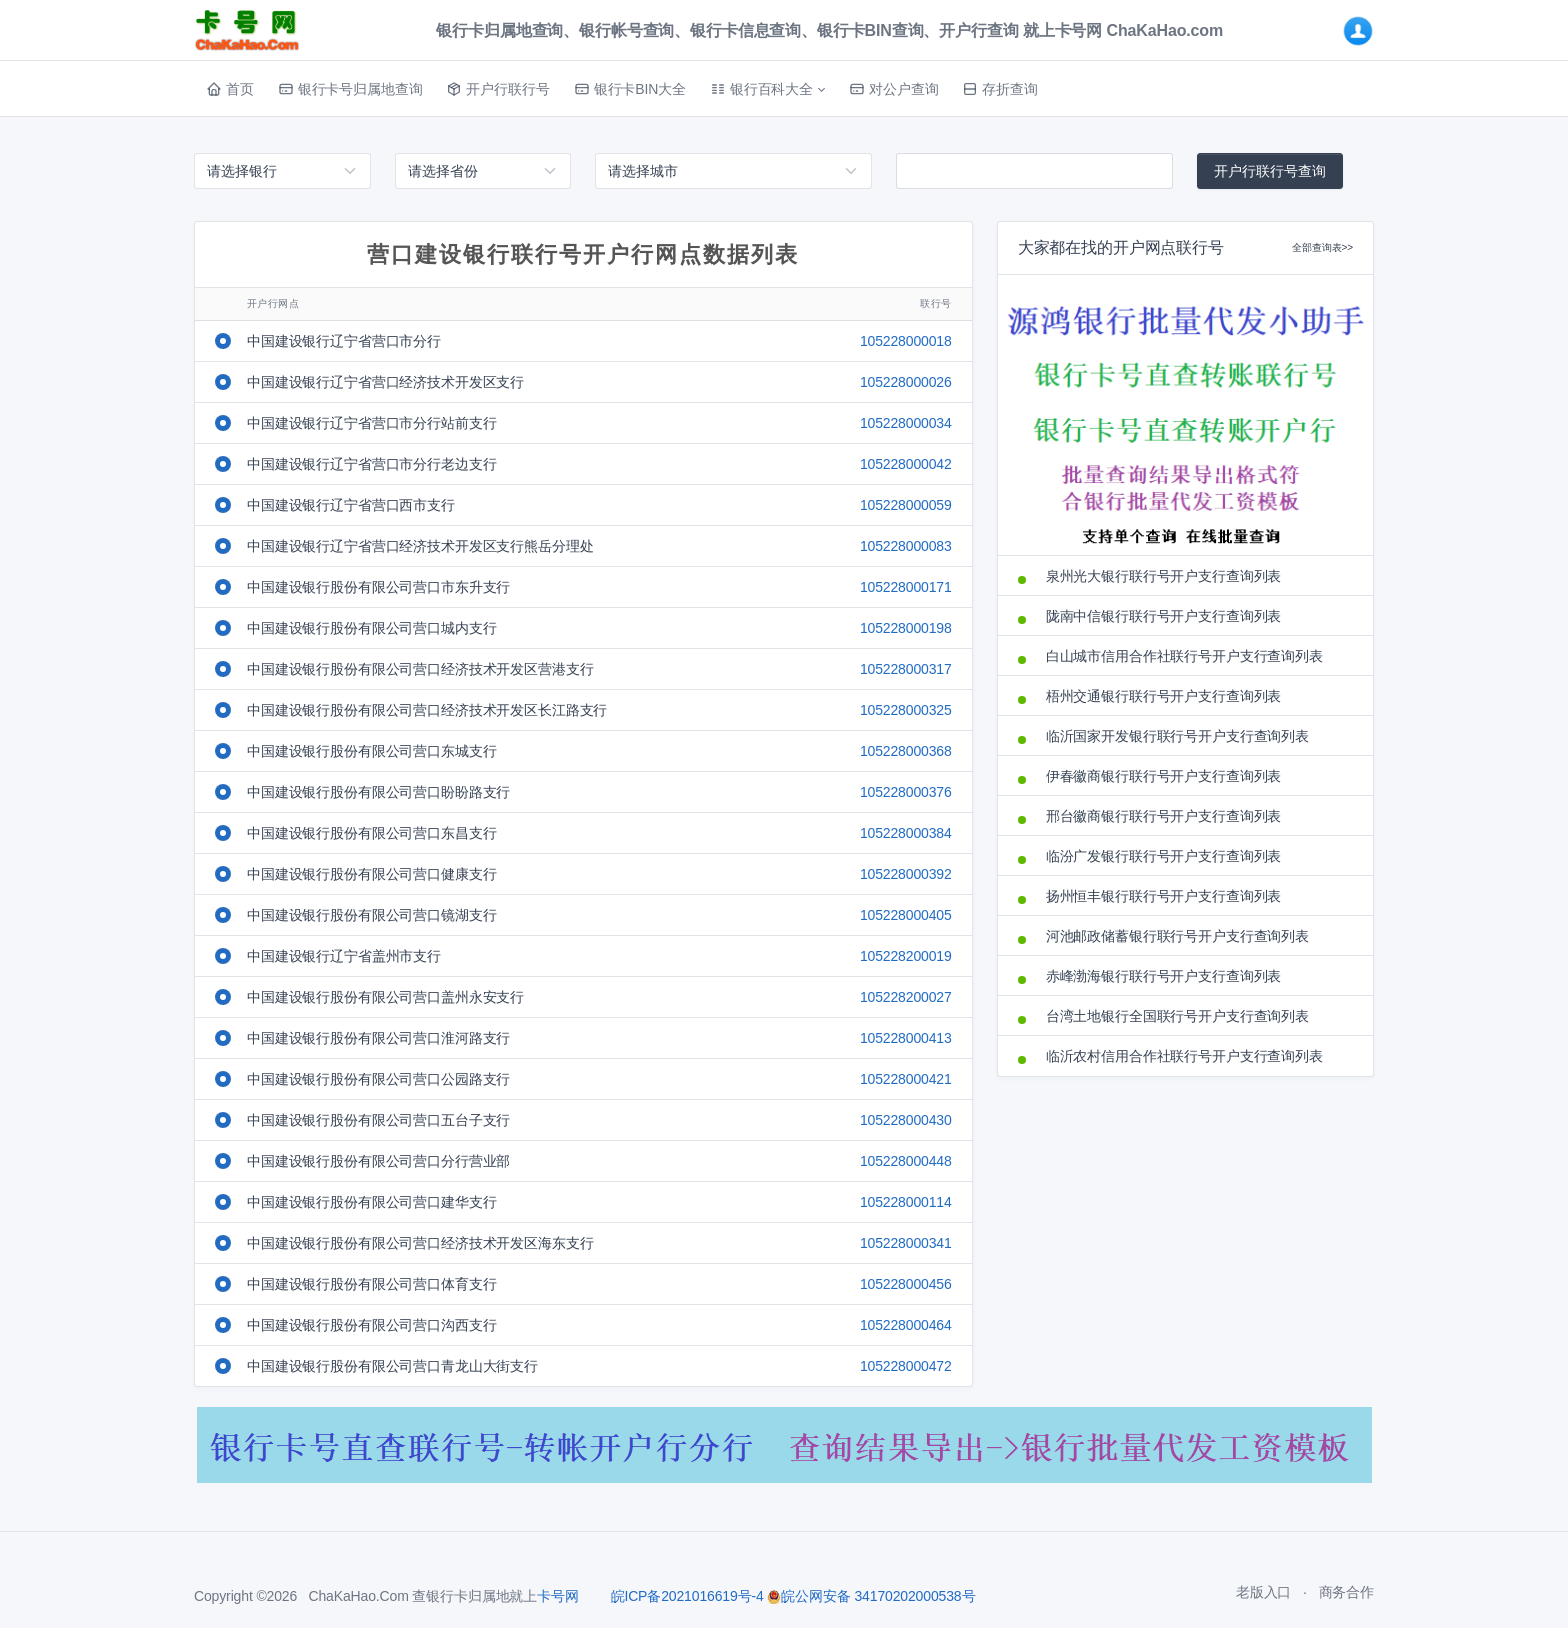 The width and height of the screenshot is (1568, 1628). What do you see at coordinates (1322, 247) in the screenshot?
I see `全部查询表>>` at bounding box center [1322, 247].